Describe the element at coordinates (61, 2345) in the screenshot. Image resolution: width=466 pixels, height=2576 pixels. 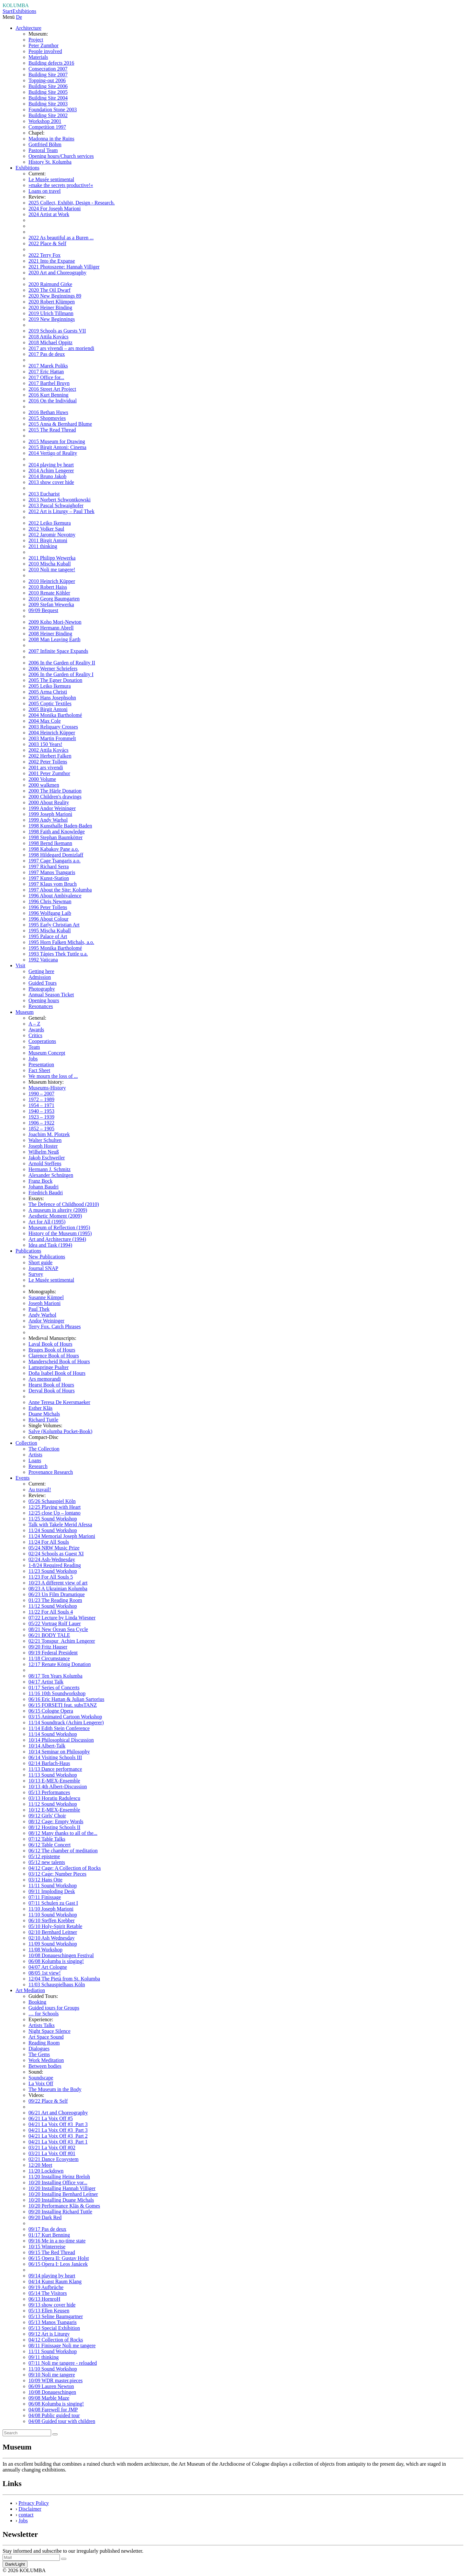
I see `08/11 Finissage Noli me tangere` at that location.